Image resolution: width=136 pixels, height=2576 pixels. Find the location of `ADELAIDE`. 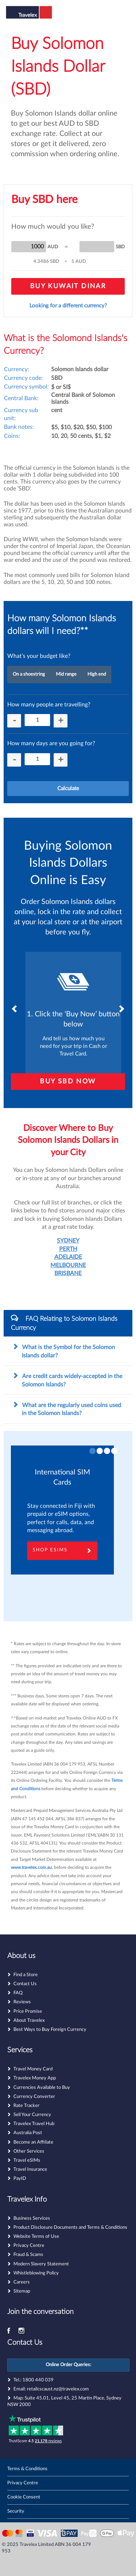

ADELAIDE is located at coordinates (68, 1257).